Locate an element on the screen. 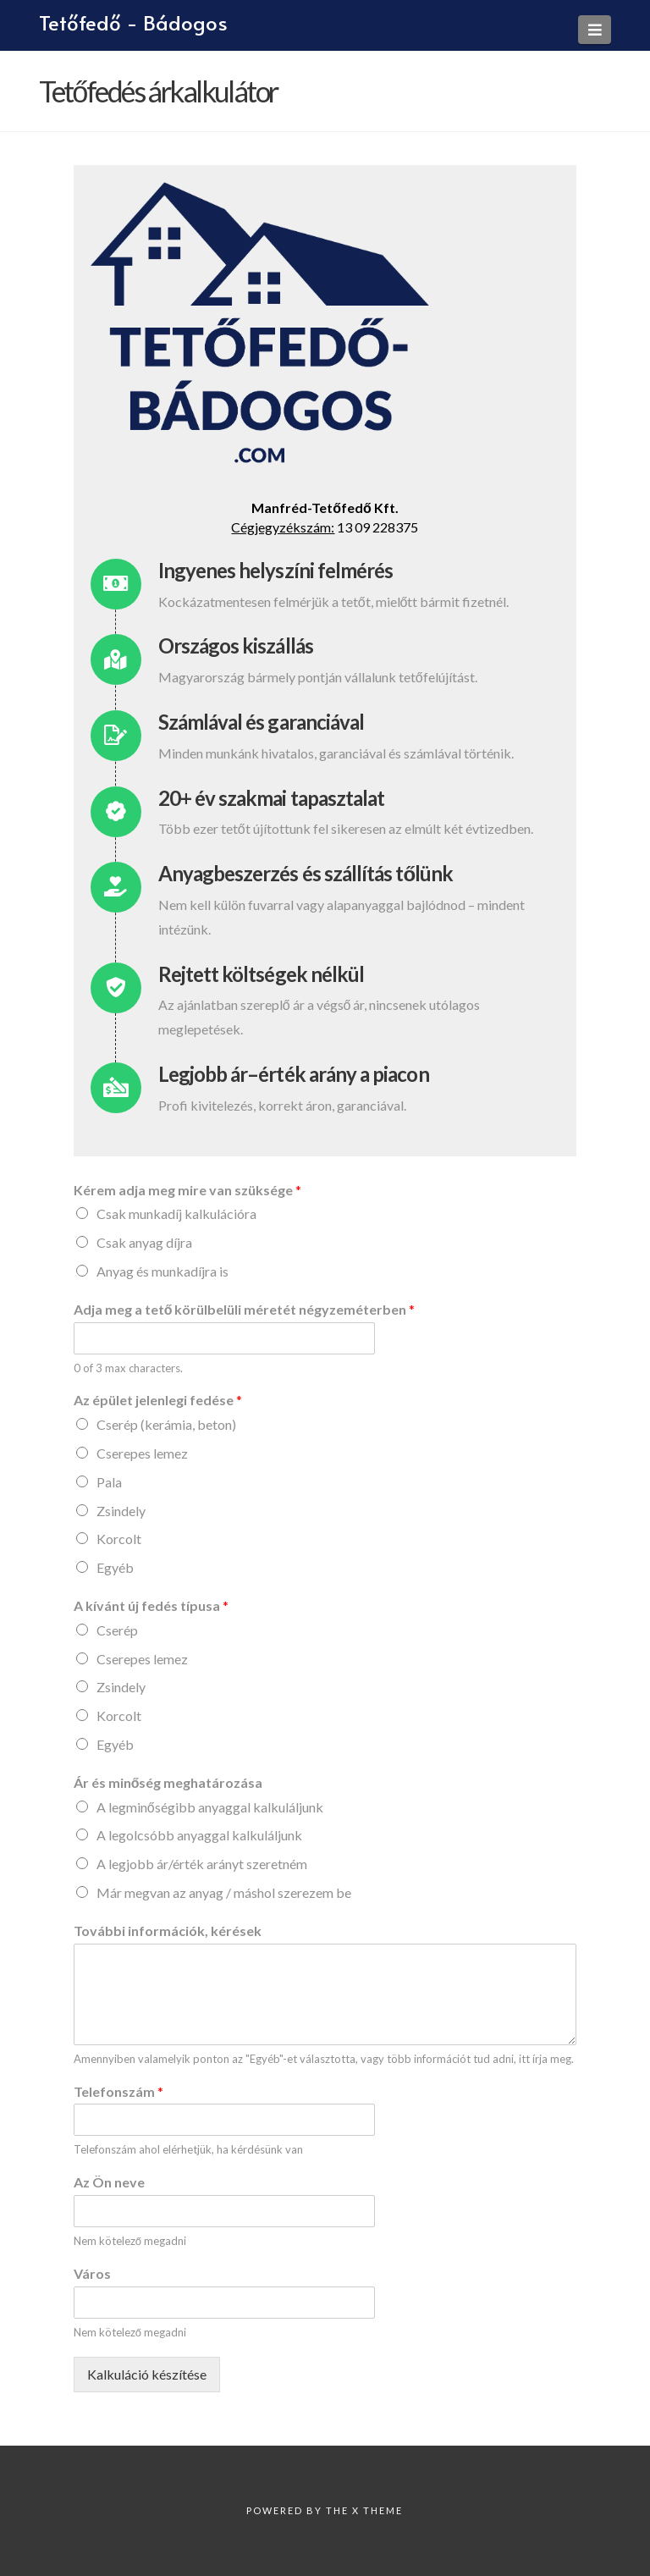  Korcolt is located at coordinates (118, 1539).